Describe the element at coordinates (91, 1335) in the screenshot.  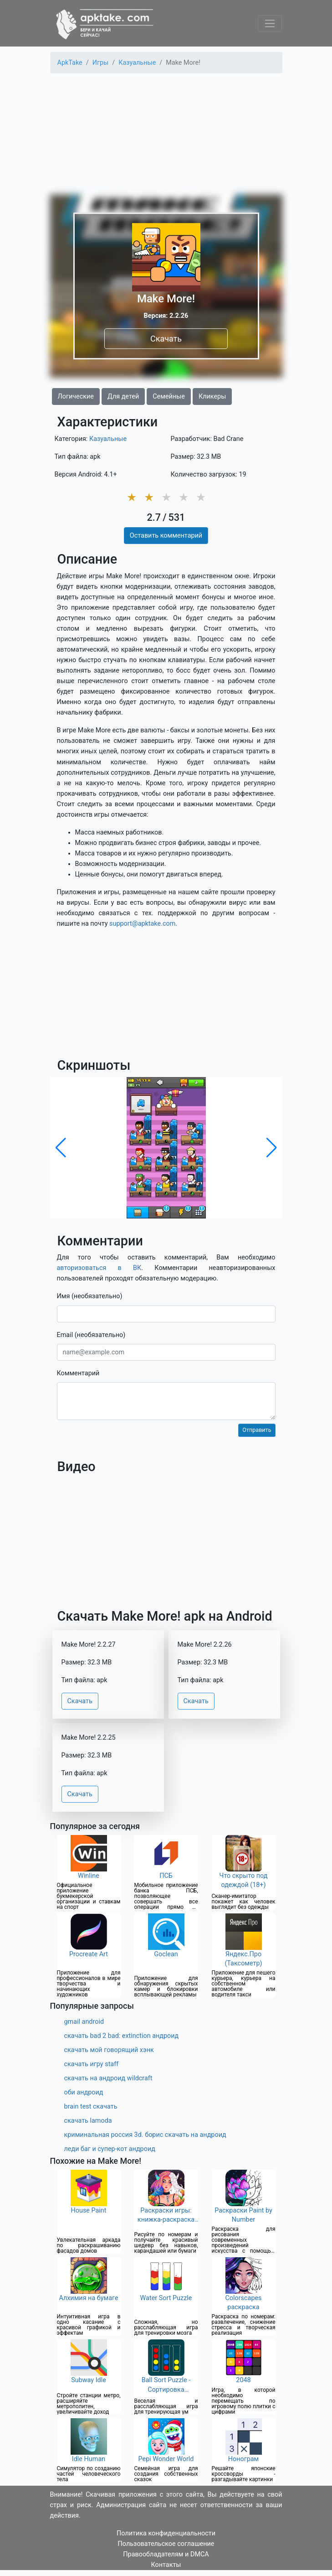
I see `Email (необязательно)` at that location.